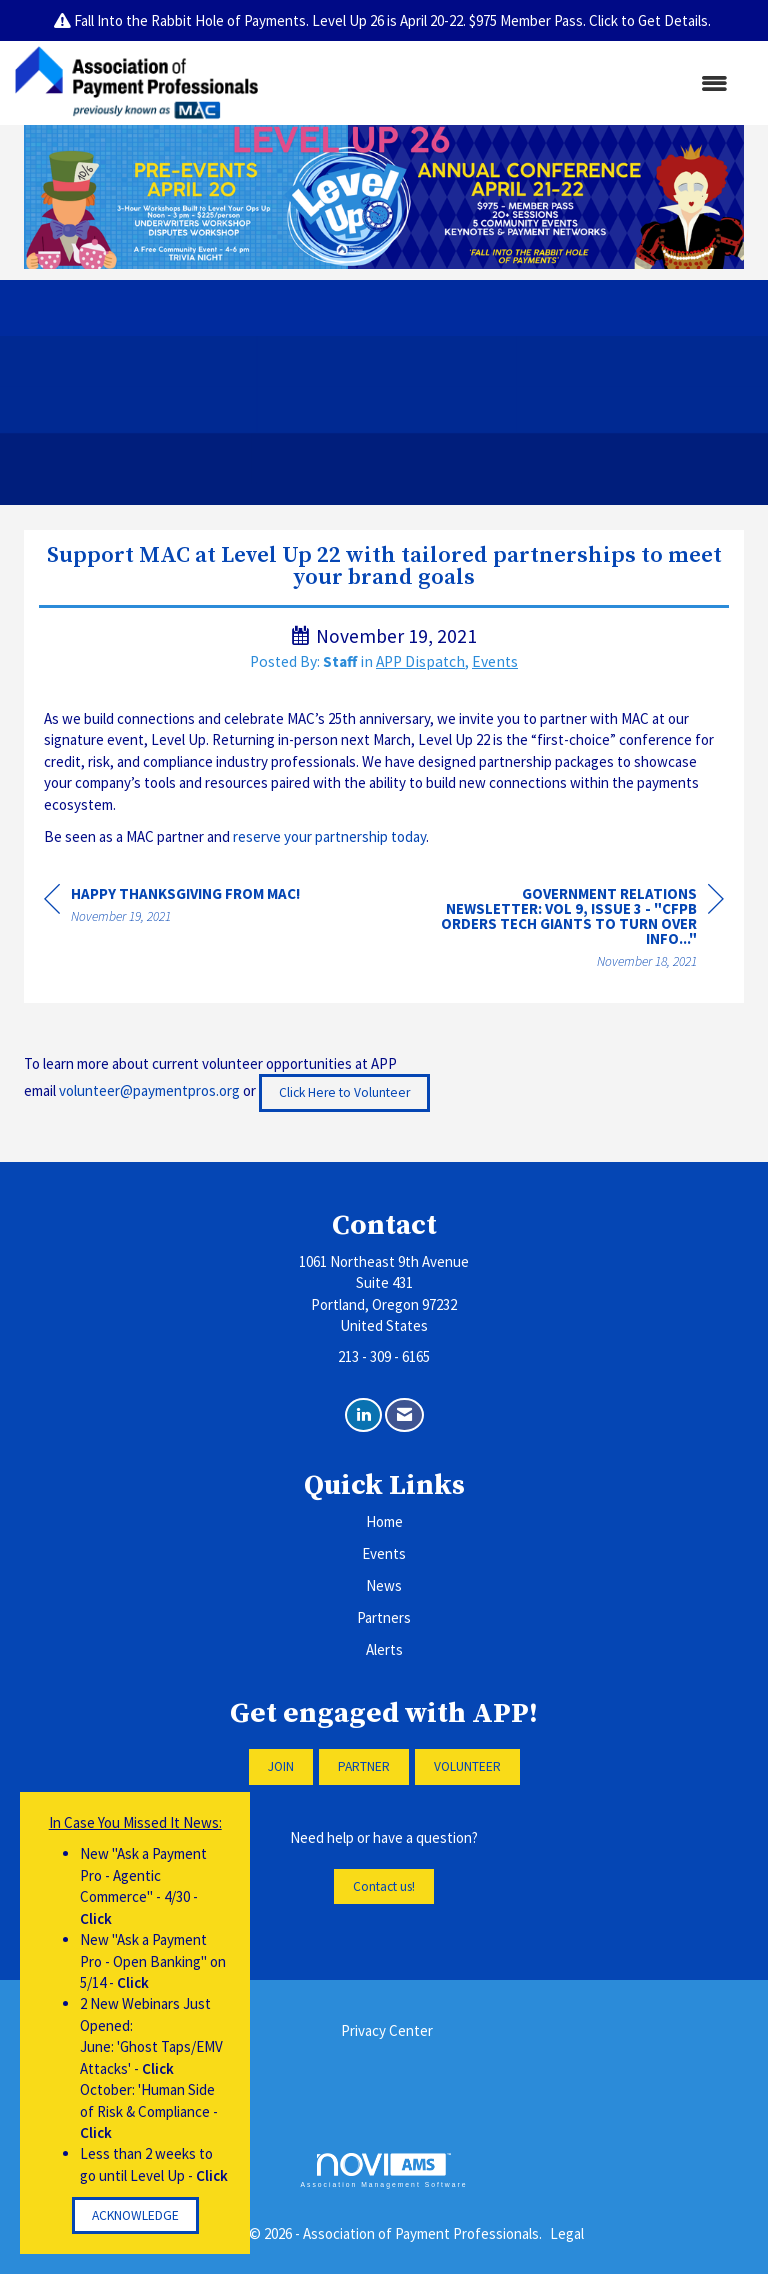 Image resolution: width=768 pixels, height=2274 pixels. I want to click on VOLUNTEER, so click(467, 1766).